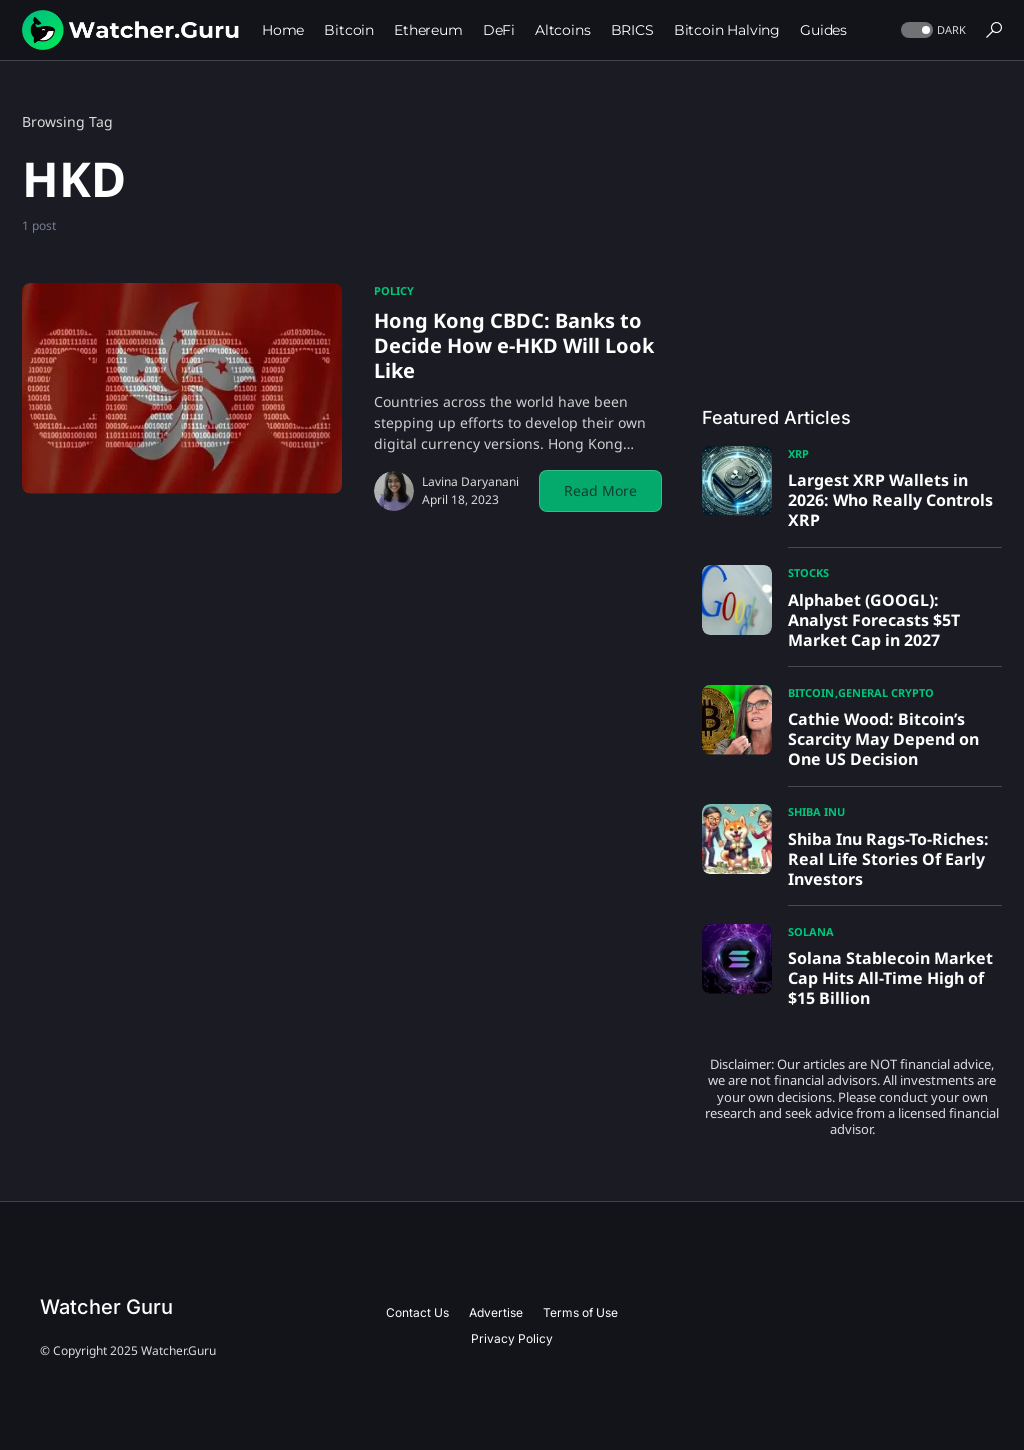  Describe the element at coordinates (888, 859) in the screenshot. I see `Shiba Inu Rags-To-Riches: Real Life Stories Of Early Investors` at that location.